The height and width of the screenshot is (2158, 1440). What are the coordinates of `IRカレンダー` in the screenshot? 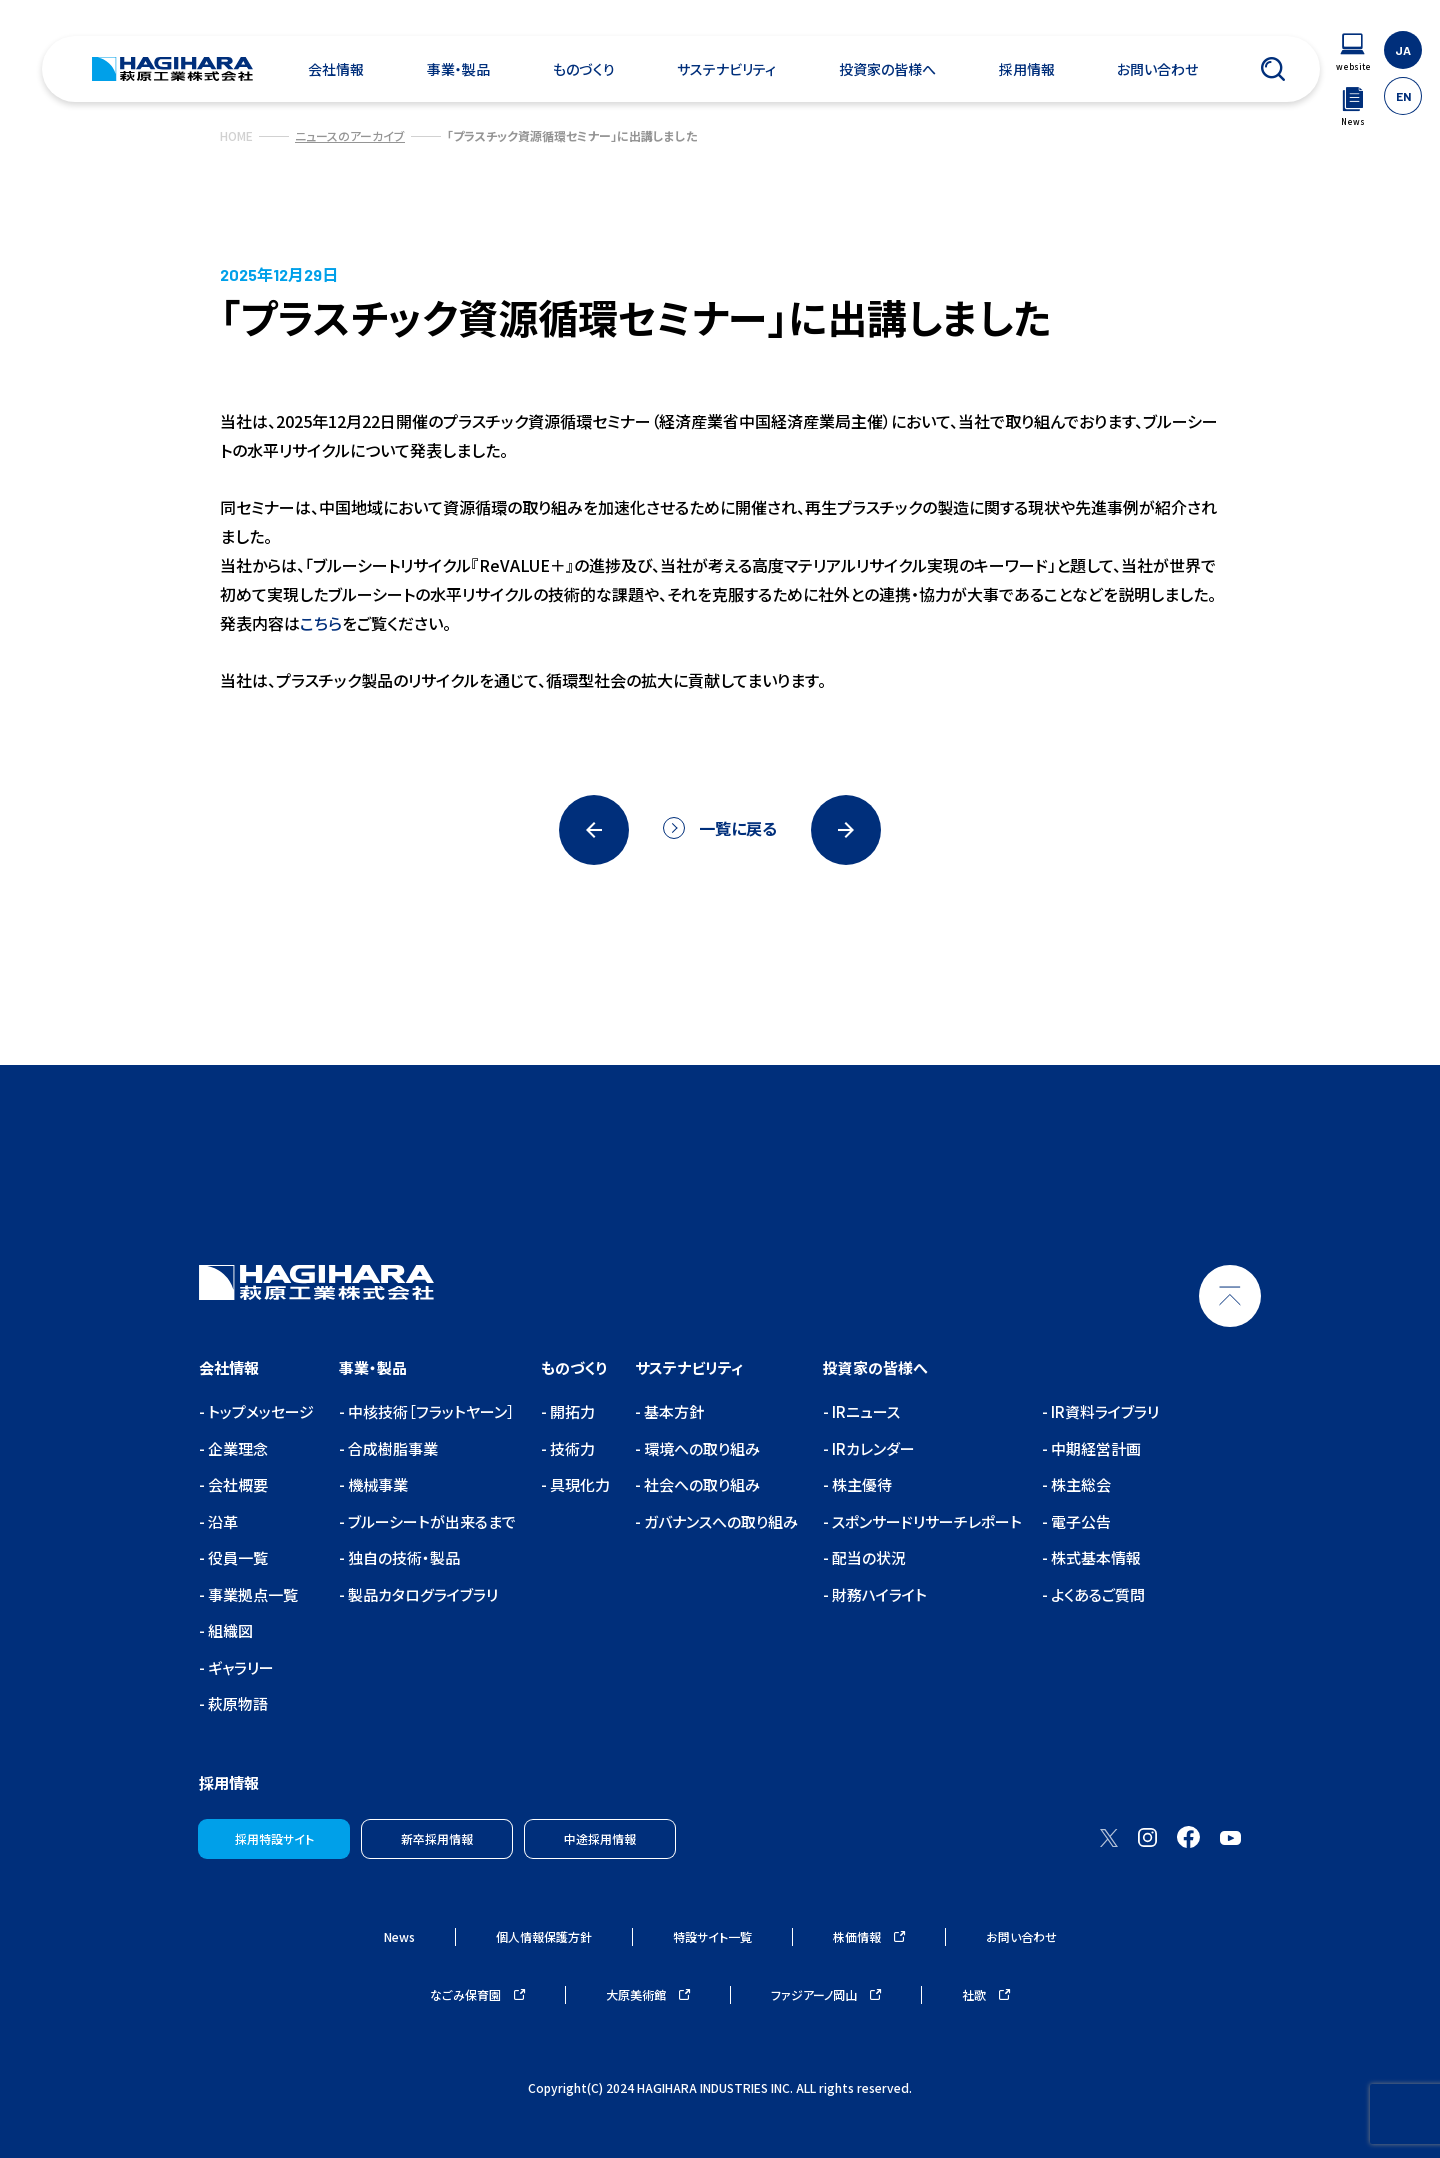 It's located at (872, 1448).